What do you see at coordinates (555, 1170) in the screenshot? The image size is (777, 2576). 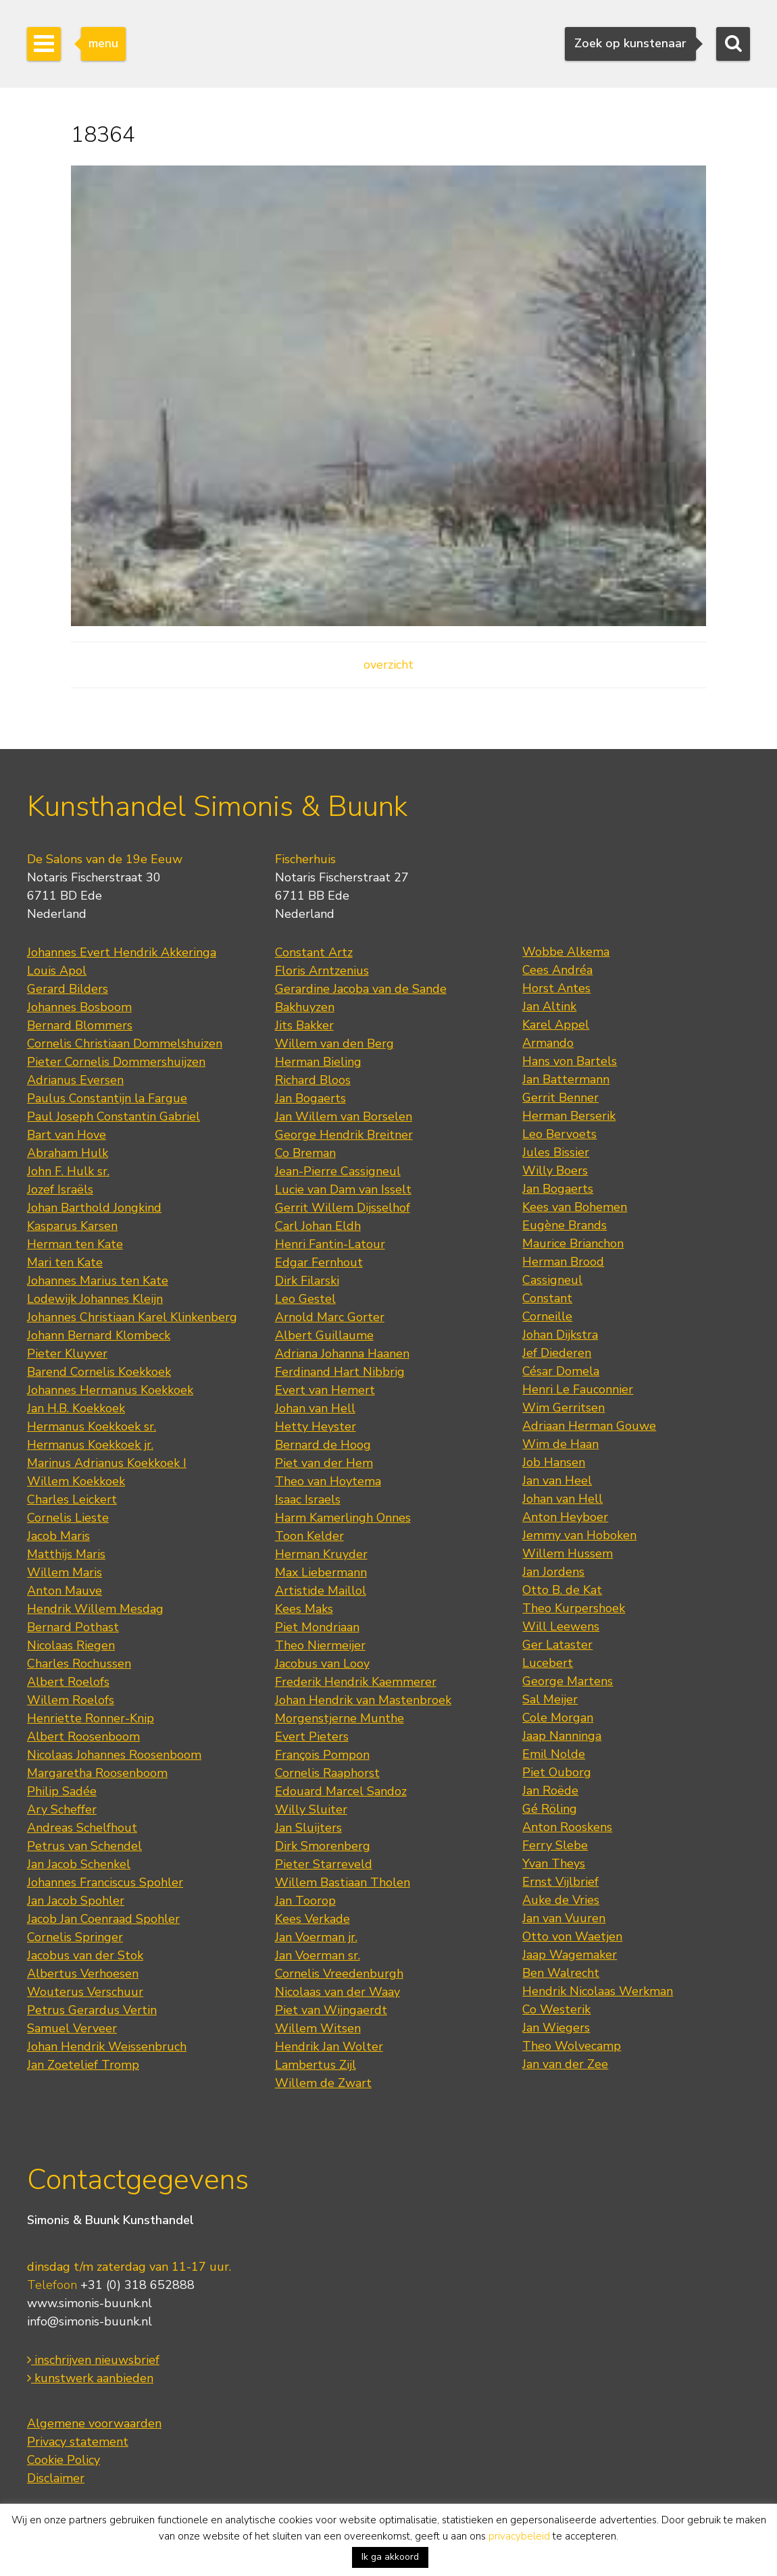 I see `Willy Boers` at bounding box center [555, 1170].